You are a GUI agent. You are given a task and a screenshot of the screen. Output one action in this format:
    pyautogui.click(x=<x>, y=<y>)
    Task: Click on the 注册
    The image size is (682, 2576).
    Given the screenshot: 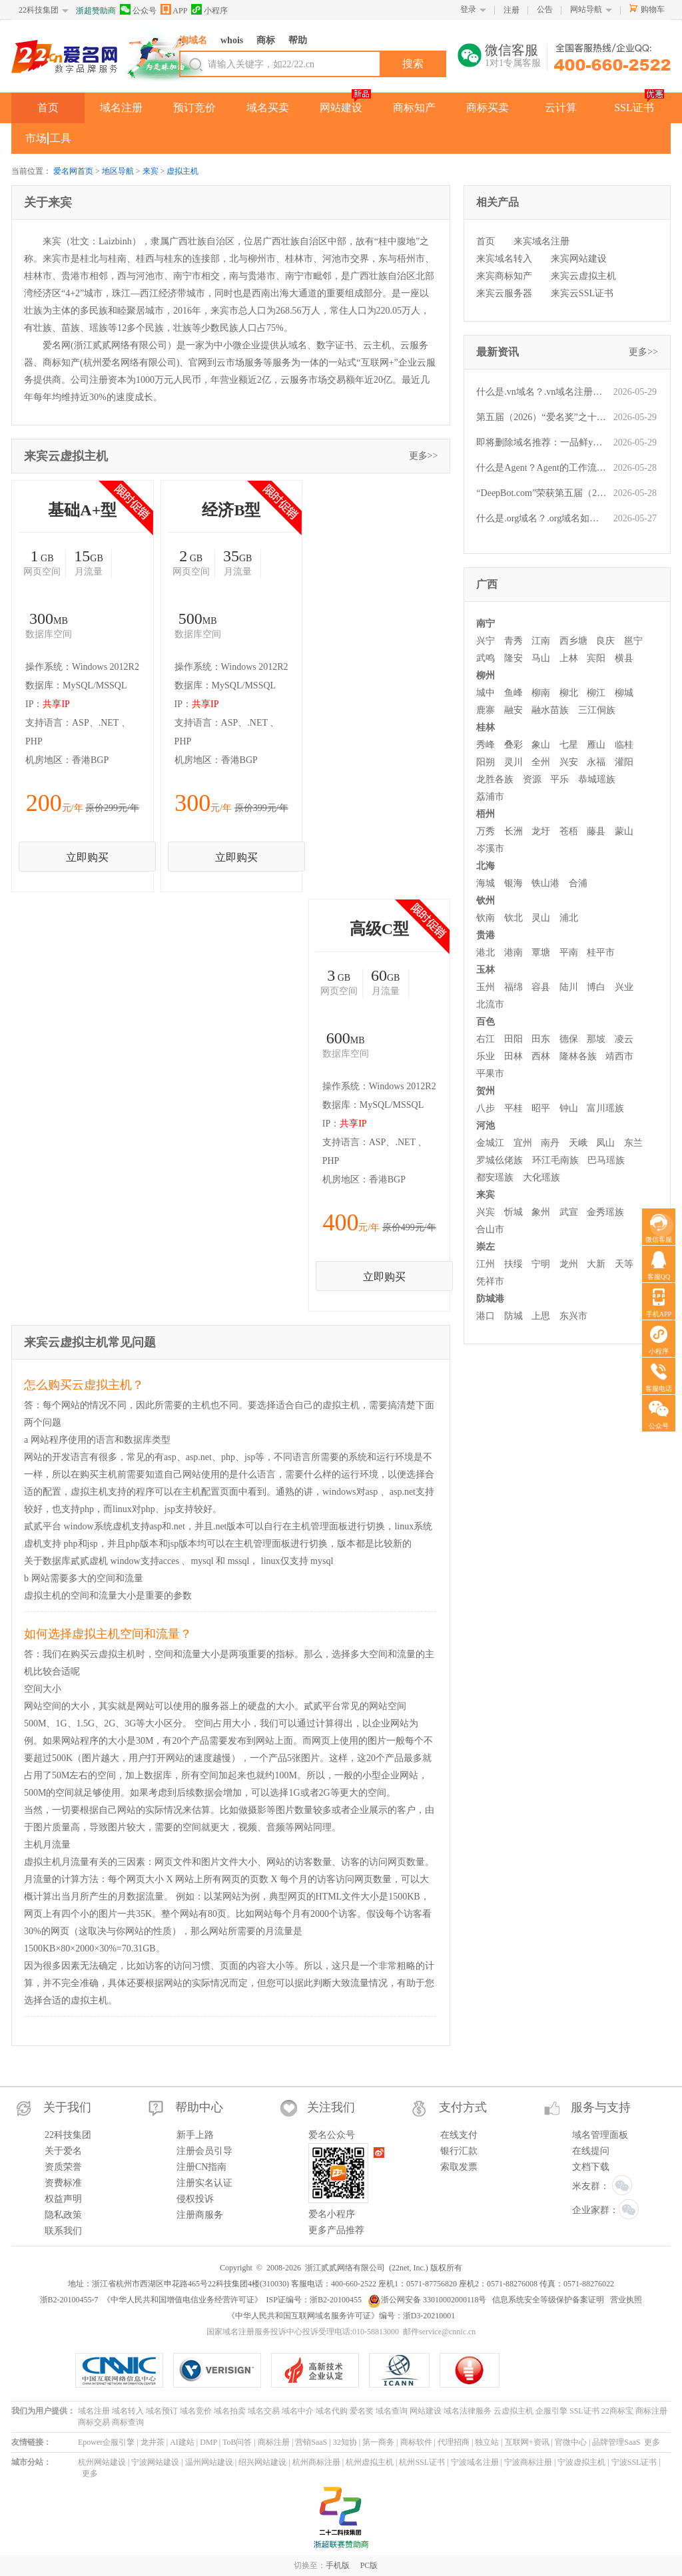 What is the action you would take?
    pyautogui.click(x=511, y=10)
    